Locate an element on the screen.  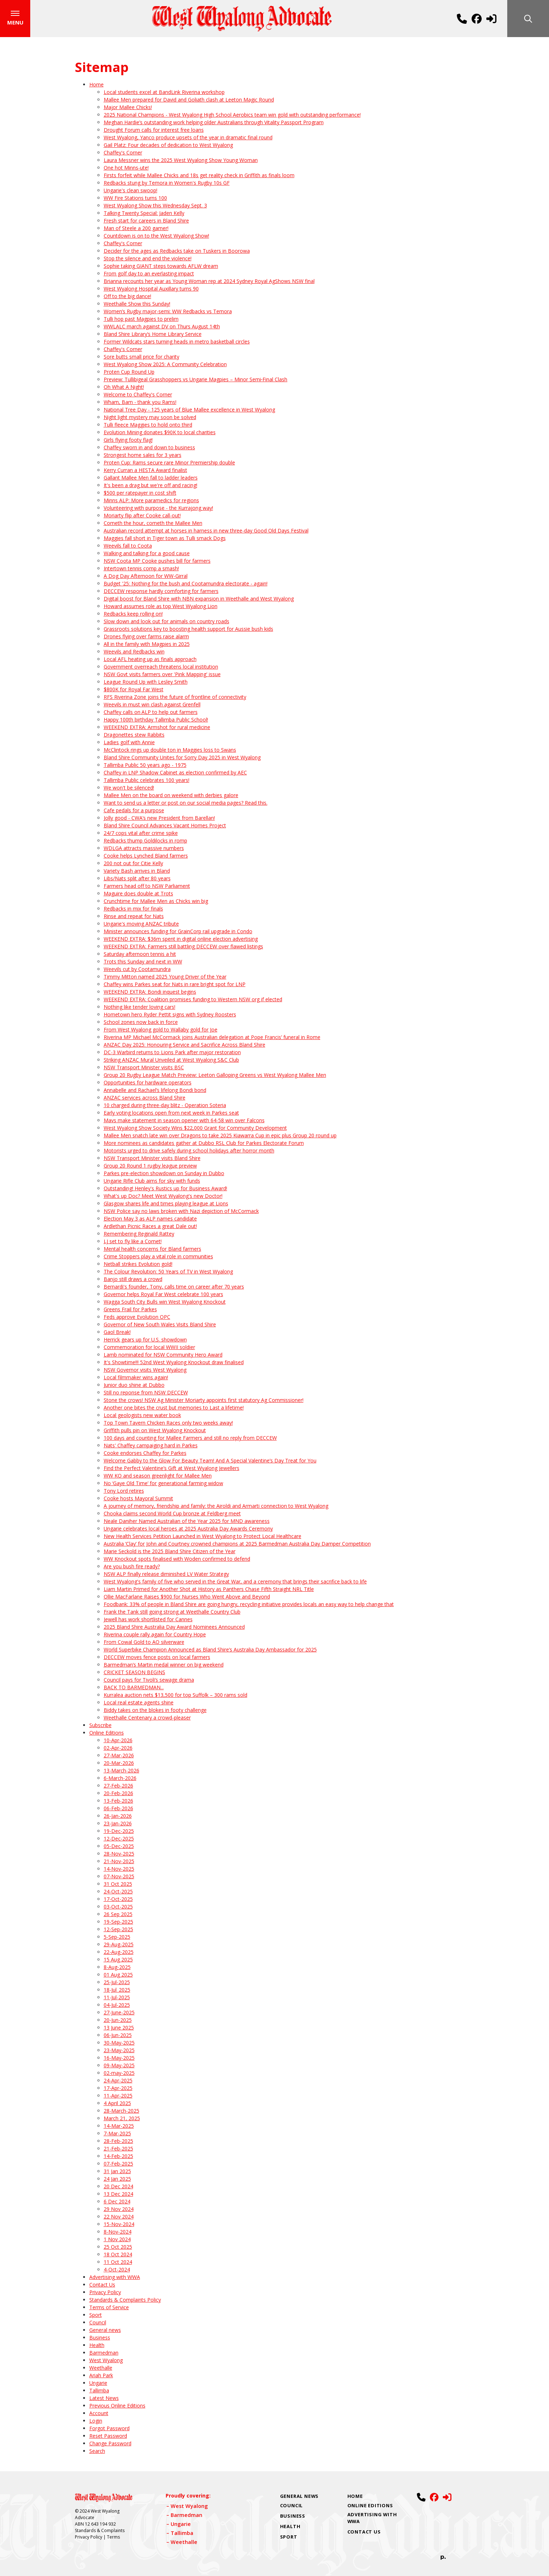
Saturday afternoon tennis a hit is located at coordinates (140, 955).